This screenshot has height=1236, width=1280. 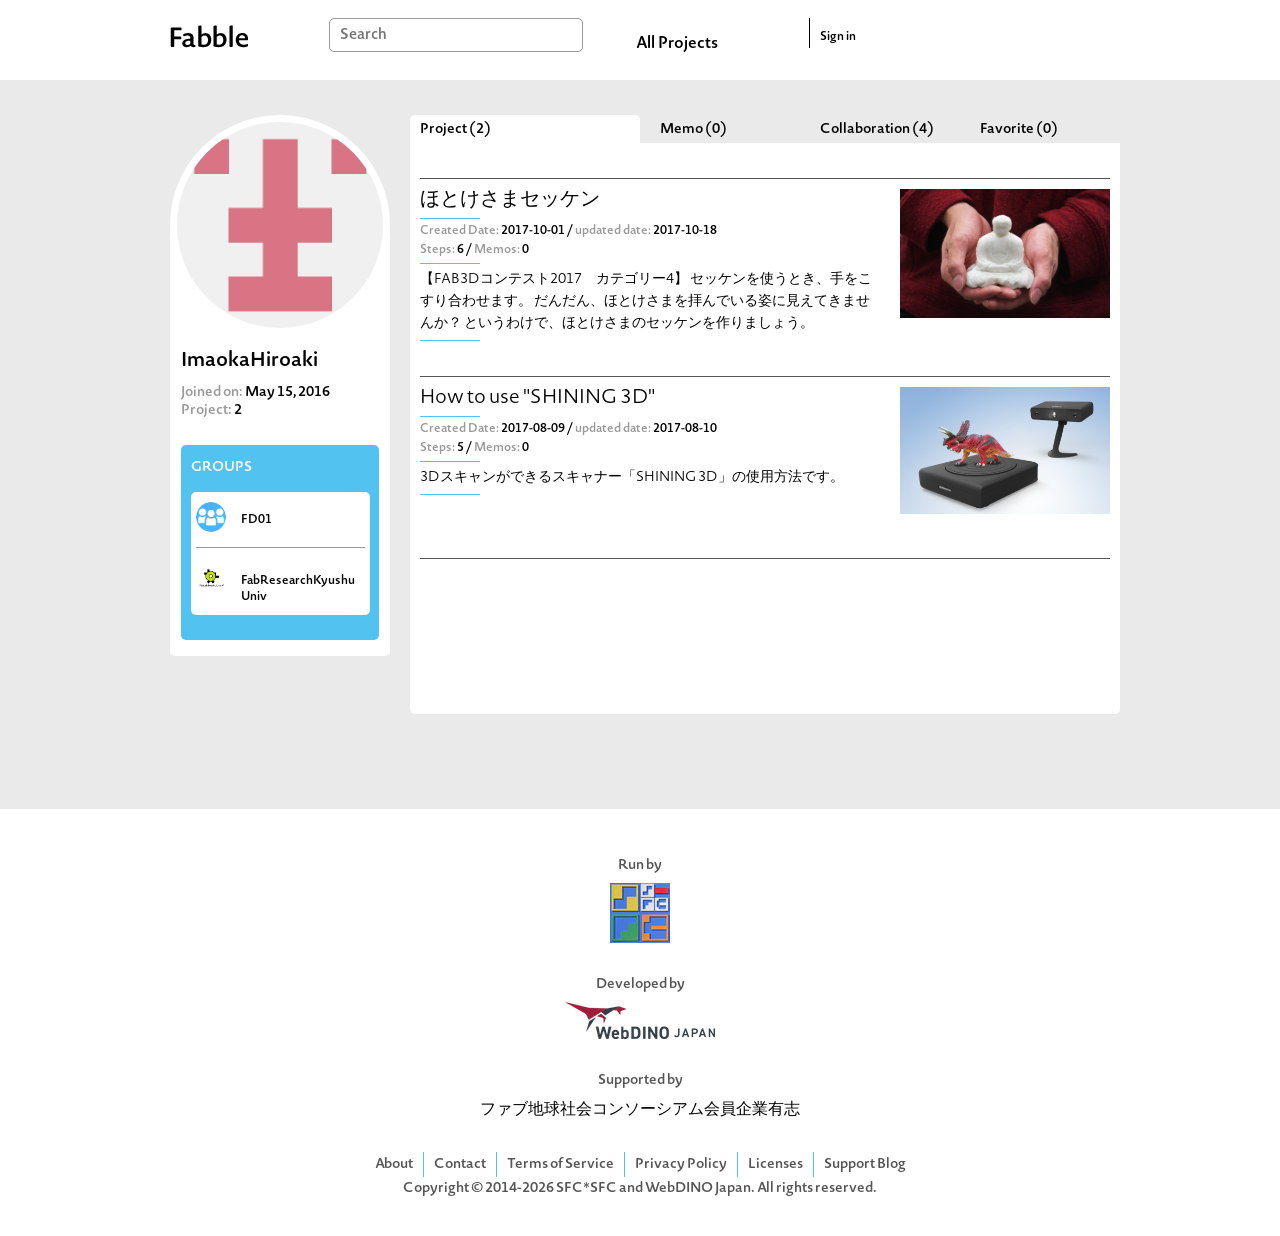 What do you see at coordinates (394, 1164) in the screenshot?
I see `About` at bounding box center [394, 1164].